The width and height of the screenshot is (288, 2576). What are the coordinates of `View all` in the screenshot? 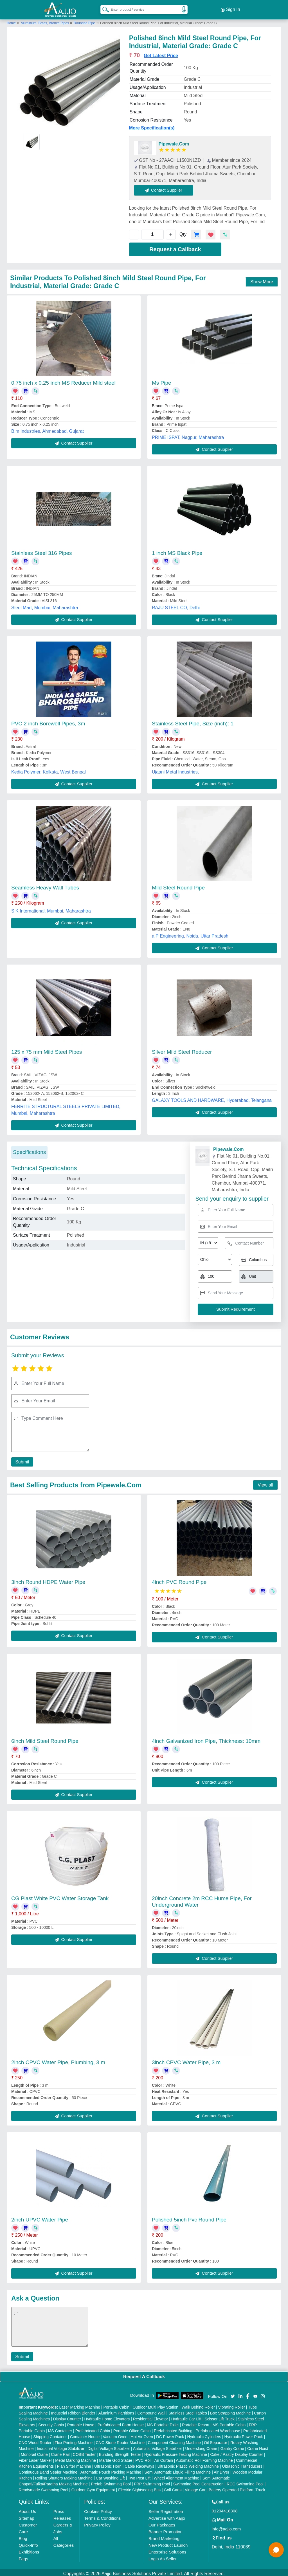 It's located at (265, 1482).